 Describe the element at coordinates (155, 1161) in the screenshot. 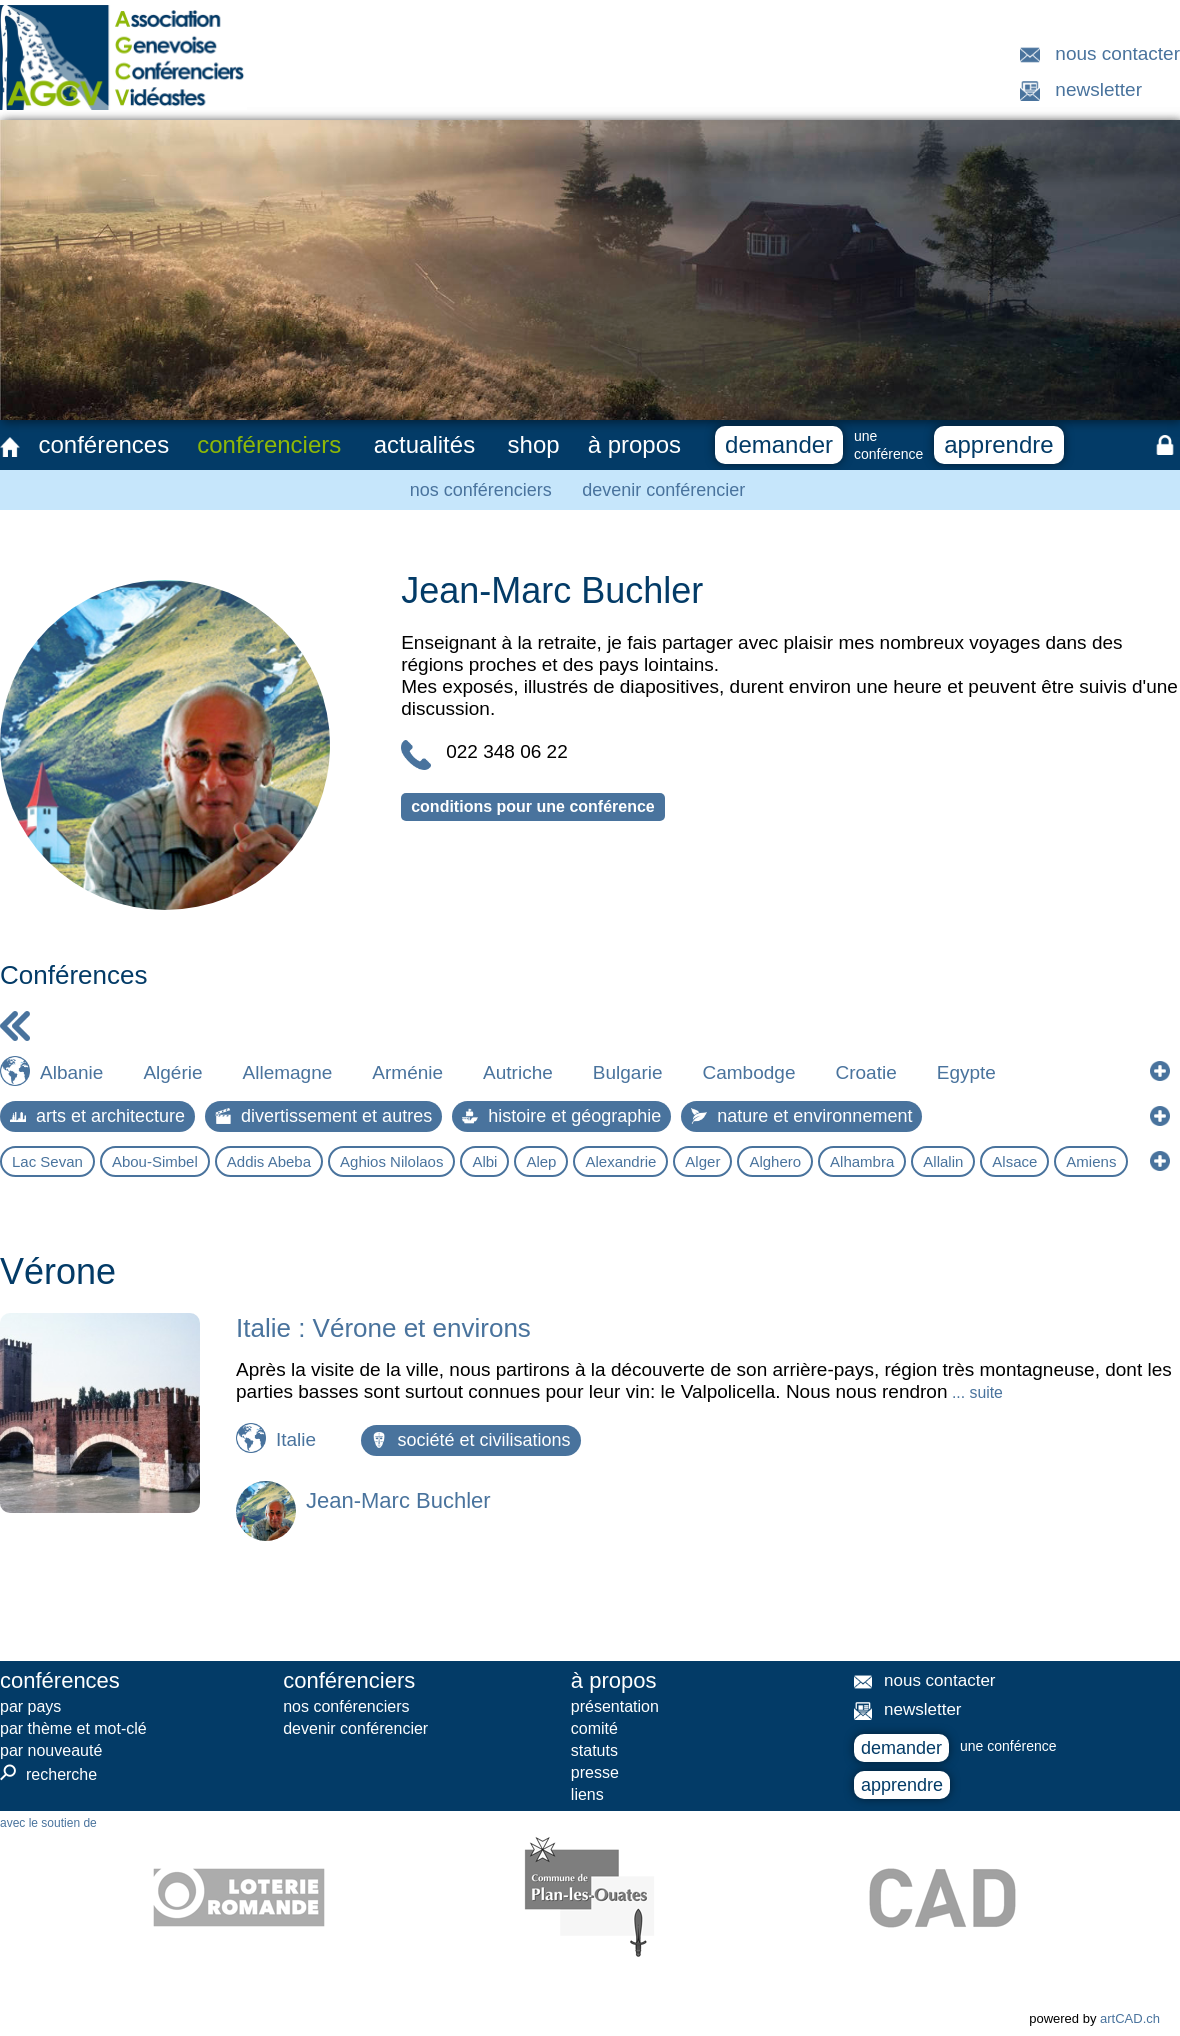

I see `Abou-Simbel` at that location.